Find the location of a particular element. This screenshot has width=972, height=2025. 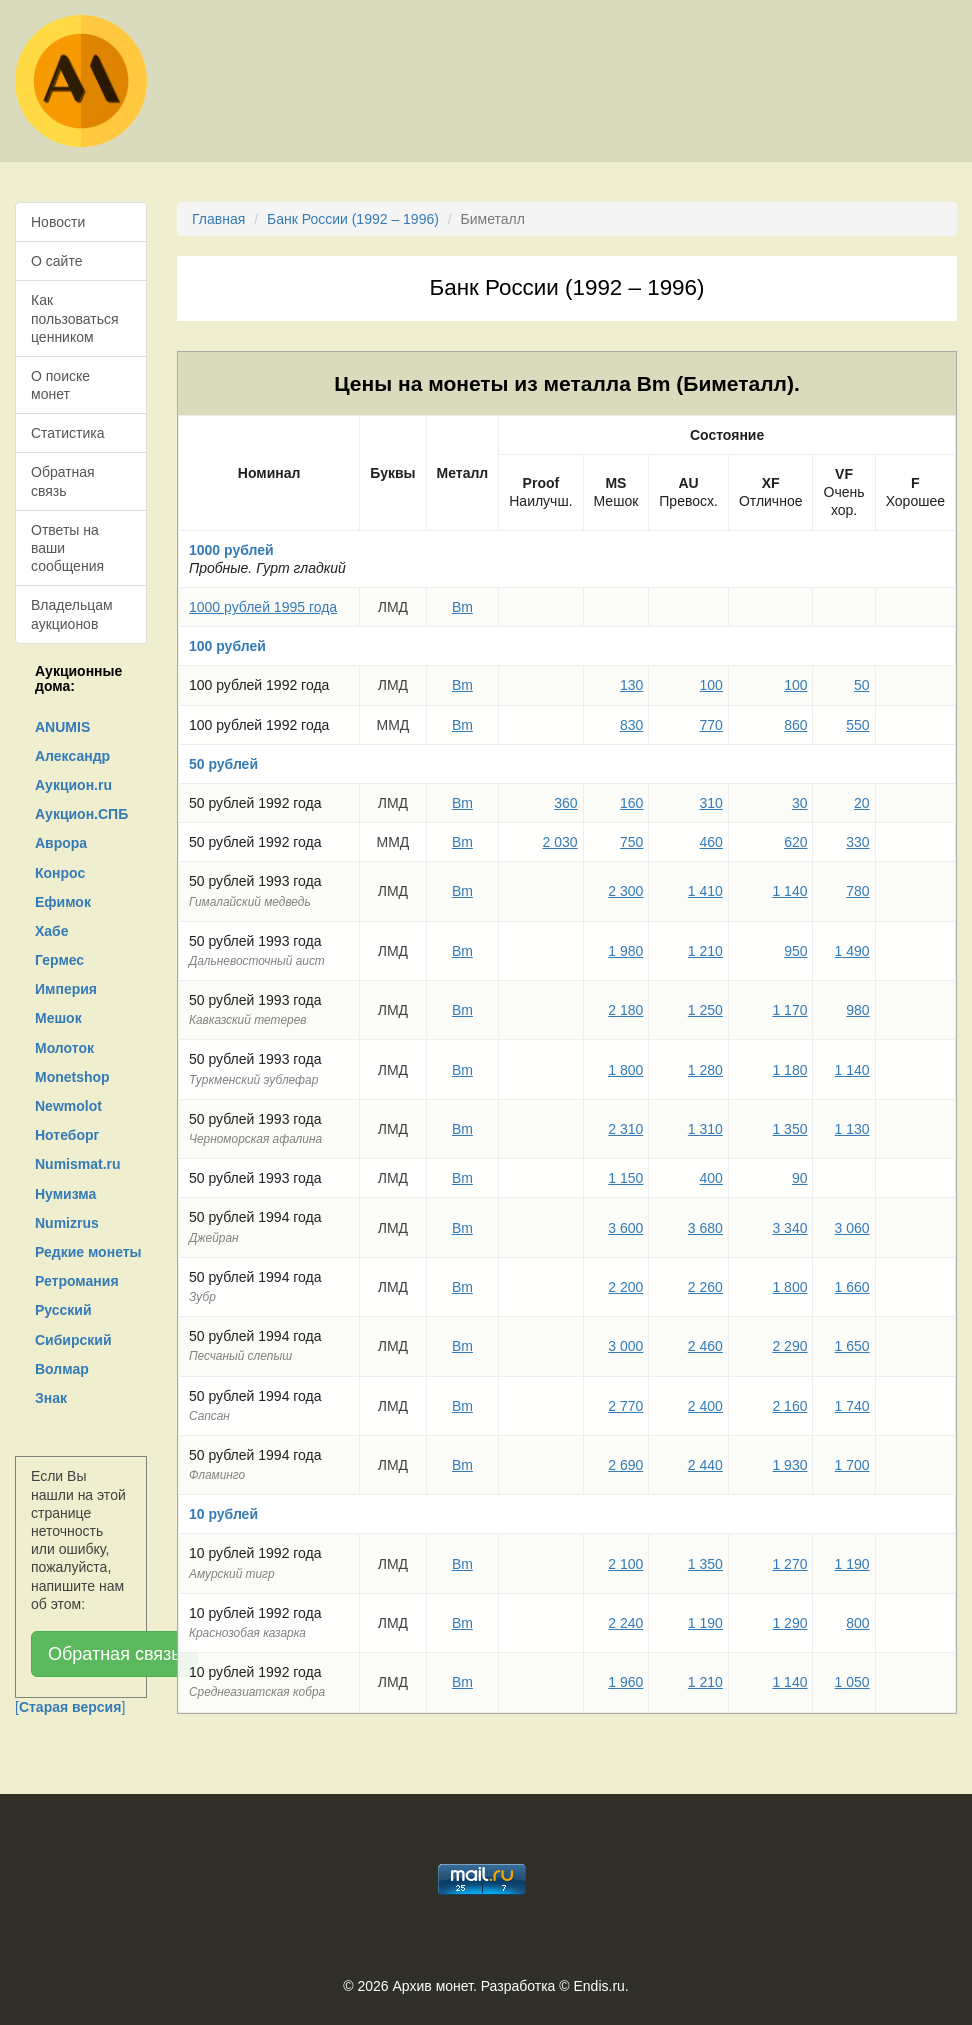

Новости is located at coordinates (58, 222).